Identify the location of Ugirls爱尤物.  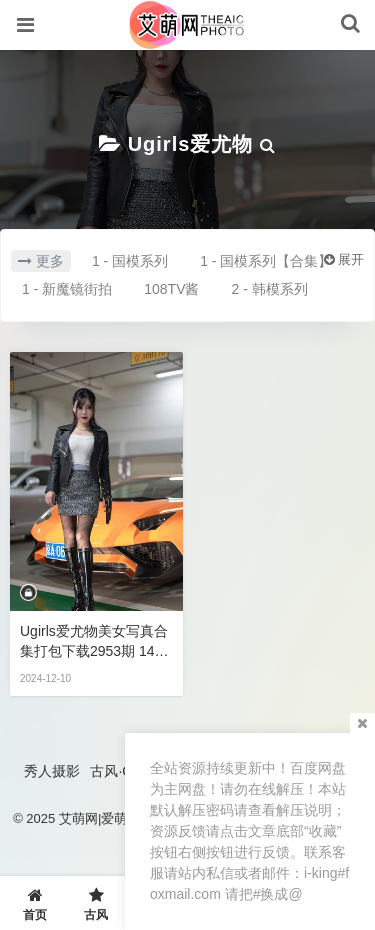
(191, 144).